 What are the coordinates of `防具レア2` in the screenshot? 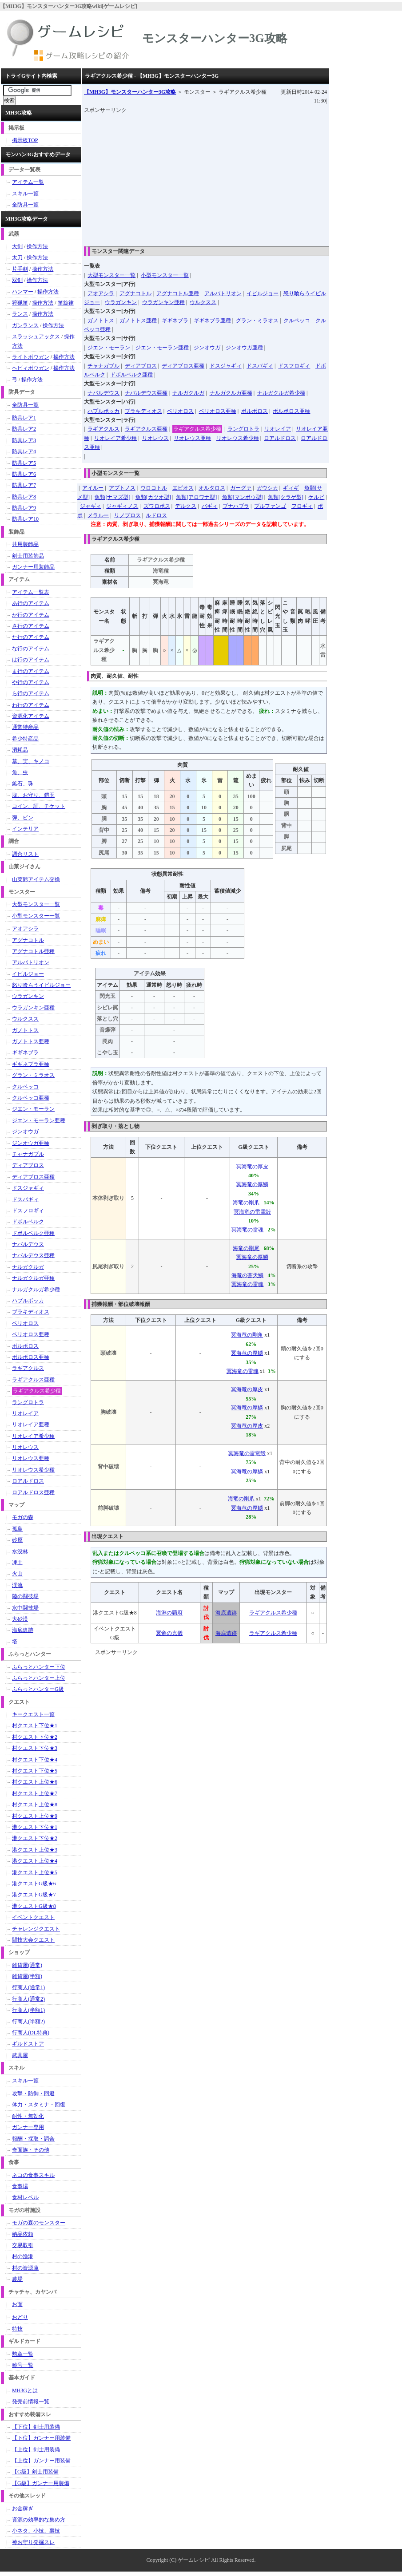 It's located at (24, 429).